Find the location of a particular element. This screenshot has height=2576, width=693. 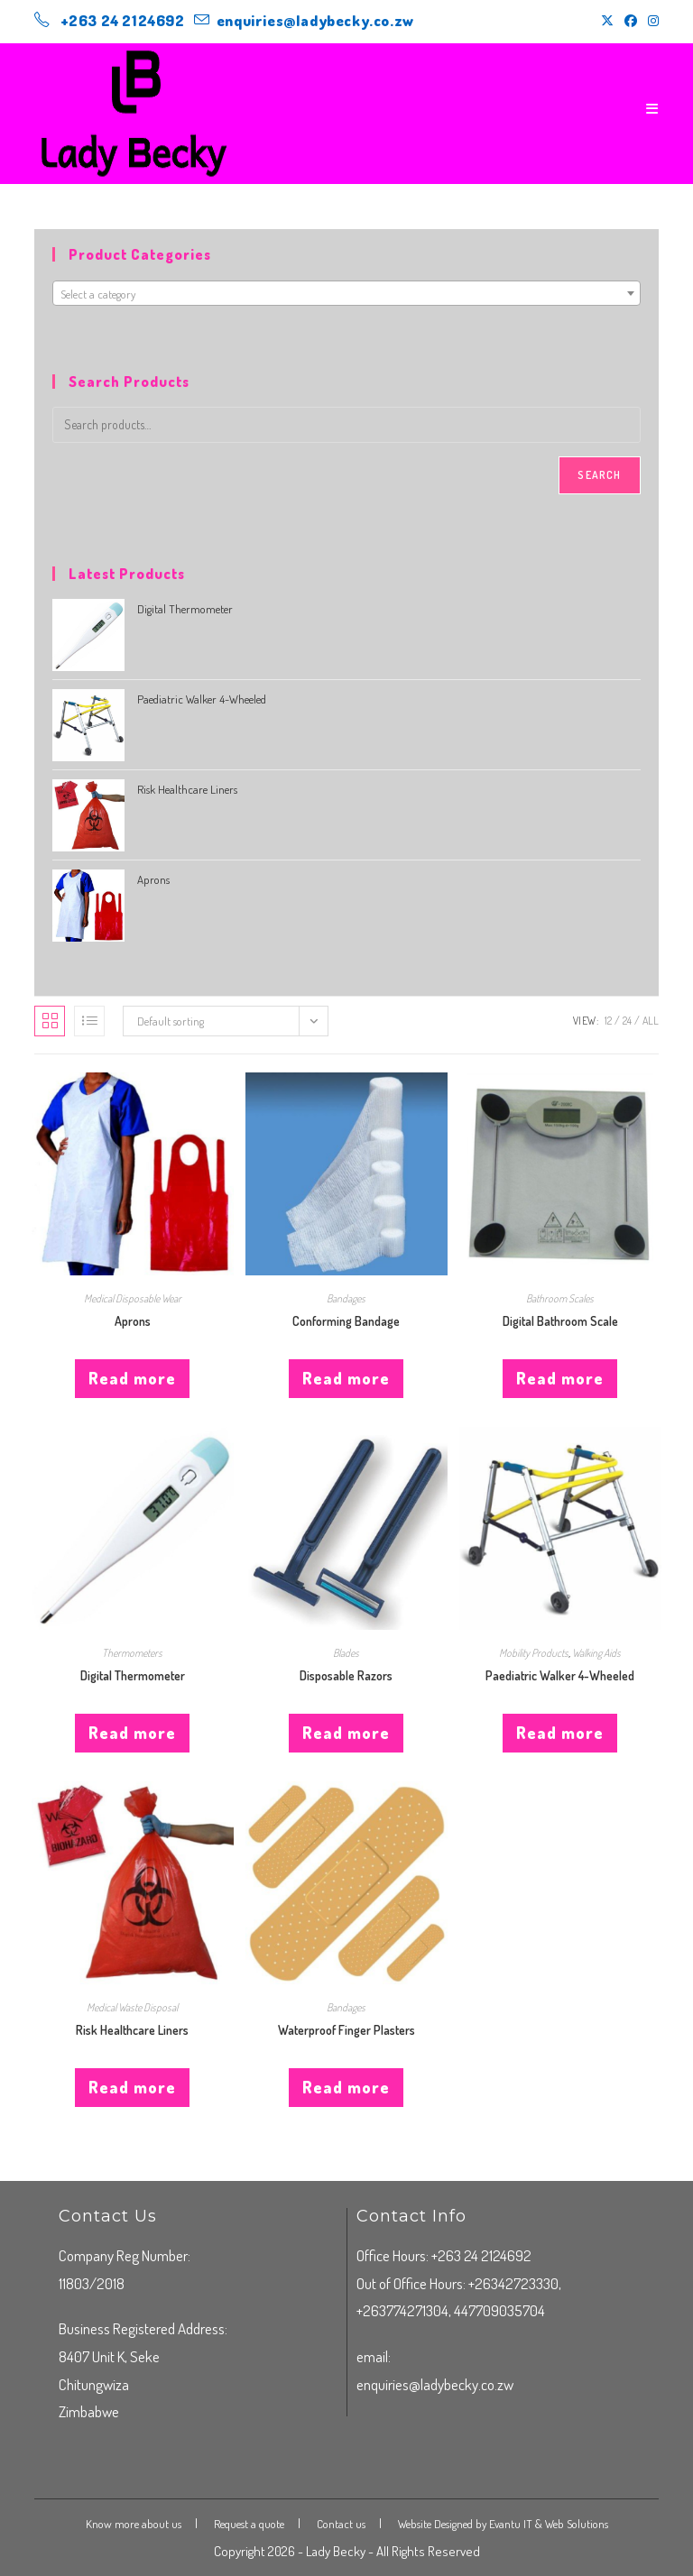

Digital Thermometer is located at coordinates (132, 1675).